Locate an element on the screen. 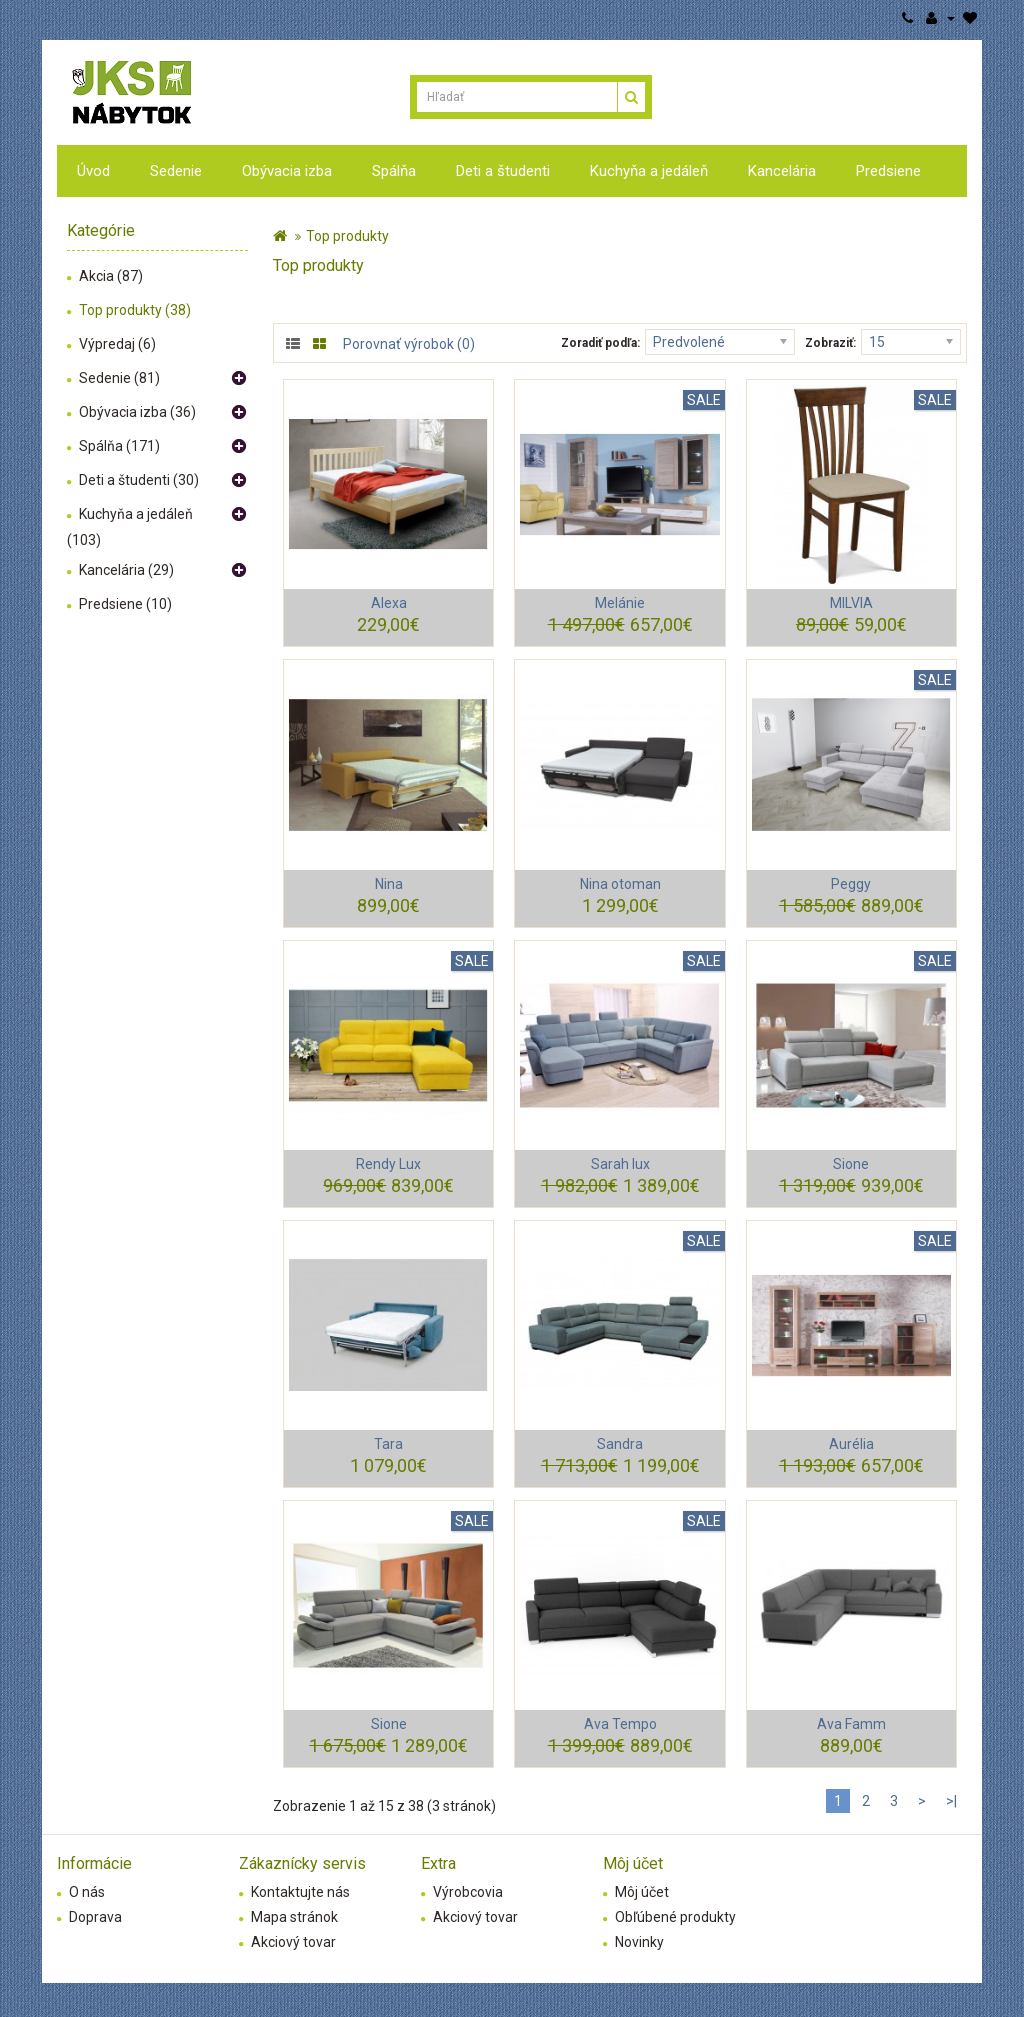 This screenshot has width=1024, height=2017. Deti a študenti (30) is located at coordinates (139, 480).